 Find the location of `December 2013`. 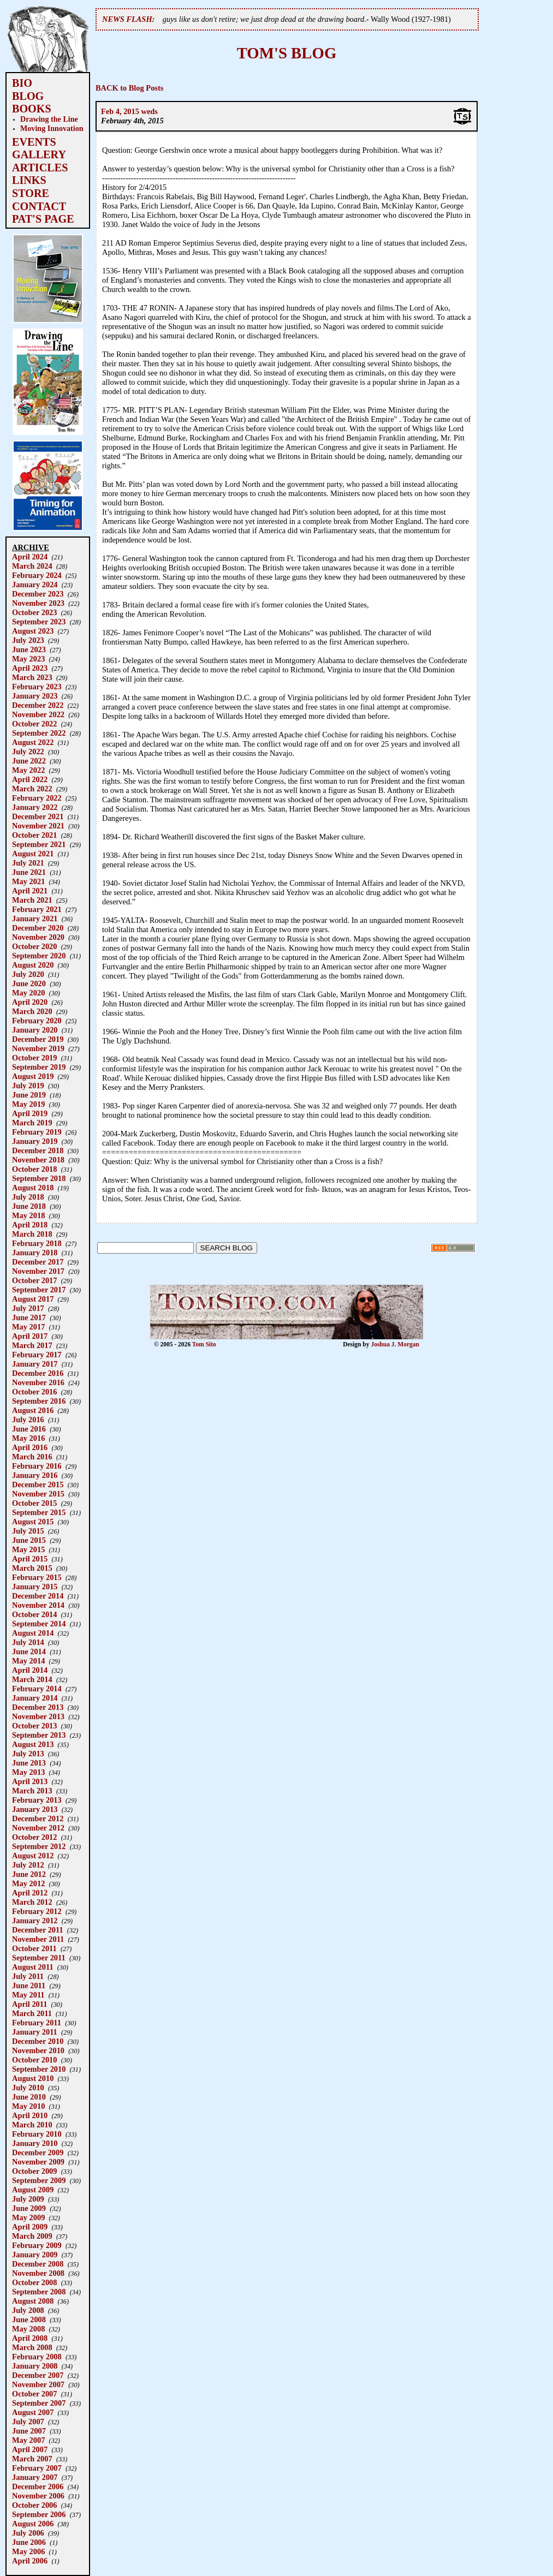

December 2013 is located at coordinates (37, 1707).